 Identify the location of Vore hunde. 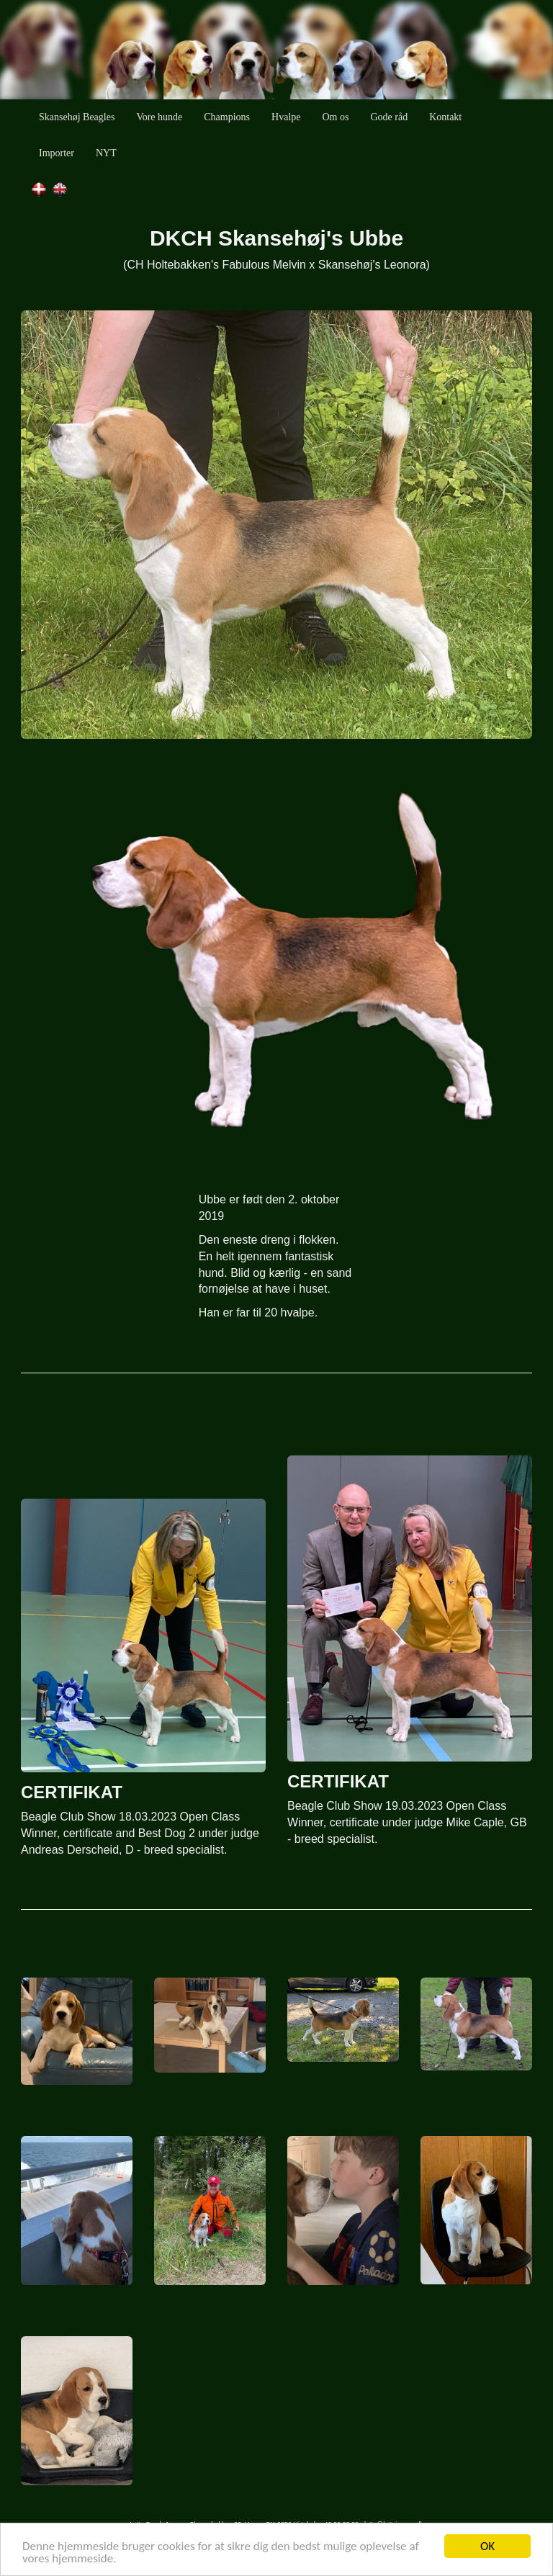
(159, 117).